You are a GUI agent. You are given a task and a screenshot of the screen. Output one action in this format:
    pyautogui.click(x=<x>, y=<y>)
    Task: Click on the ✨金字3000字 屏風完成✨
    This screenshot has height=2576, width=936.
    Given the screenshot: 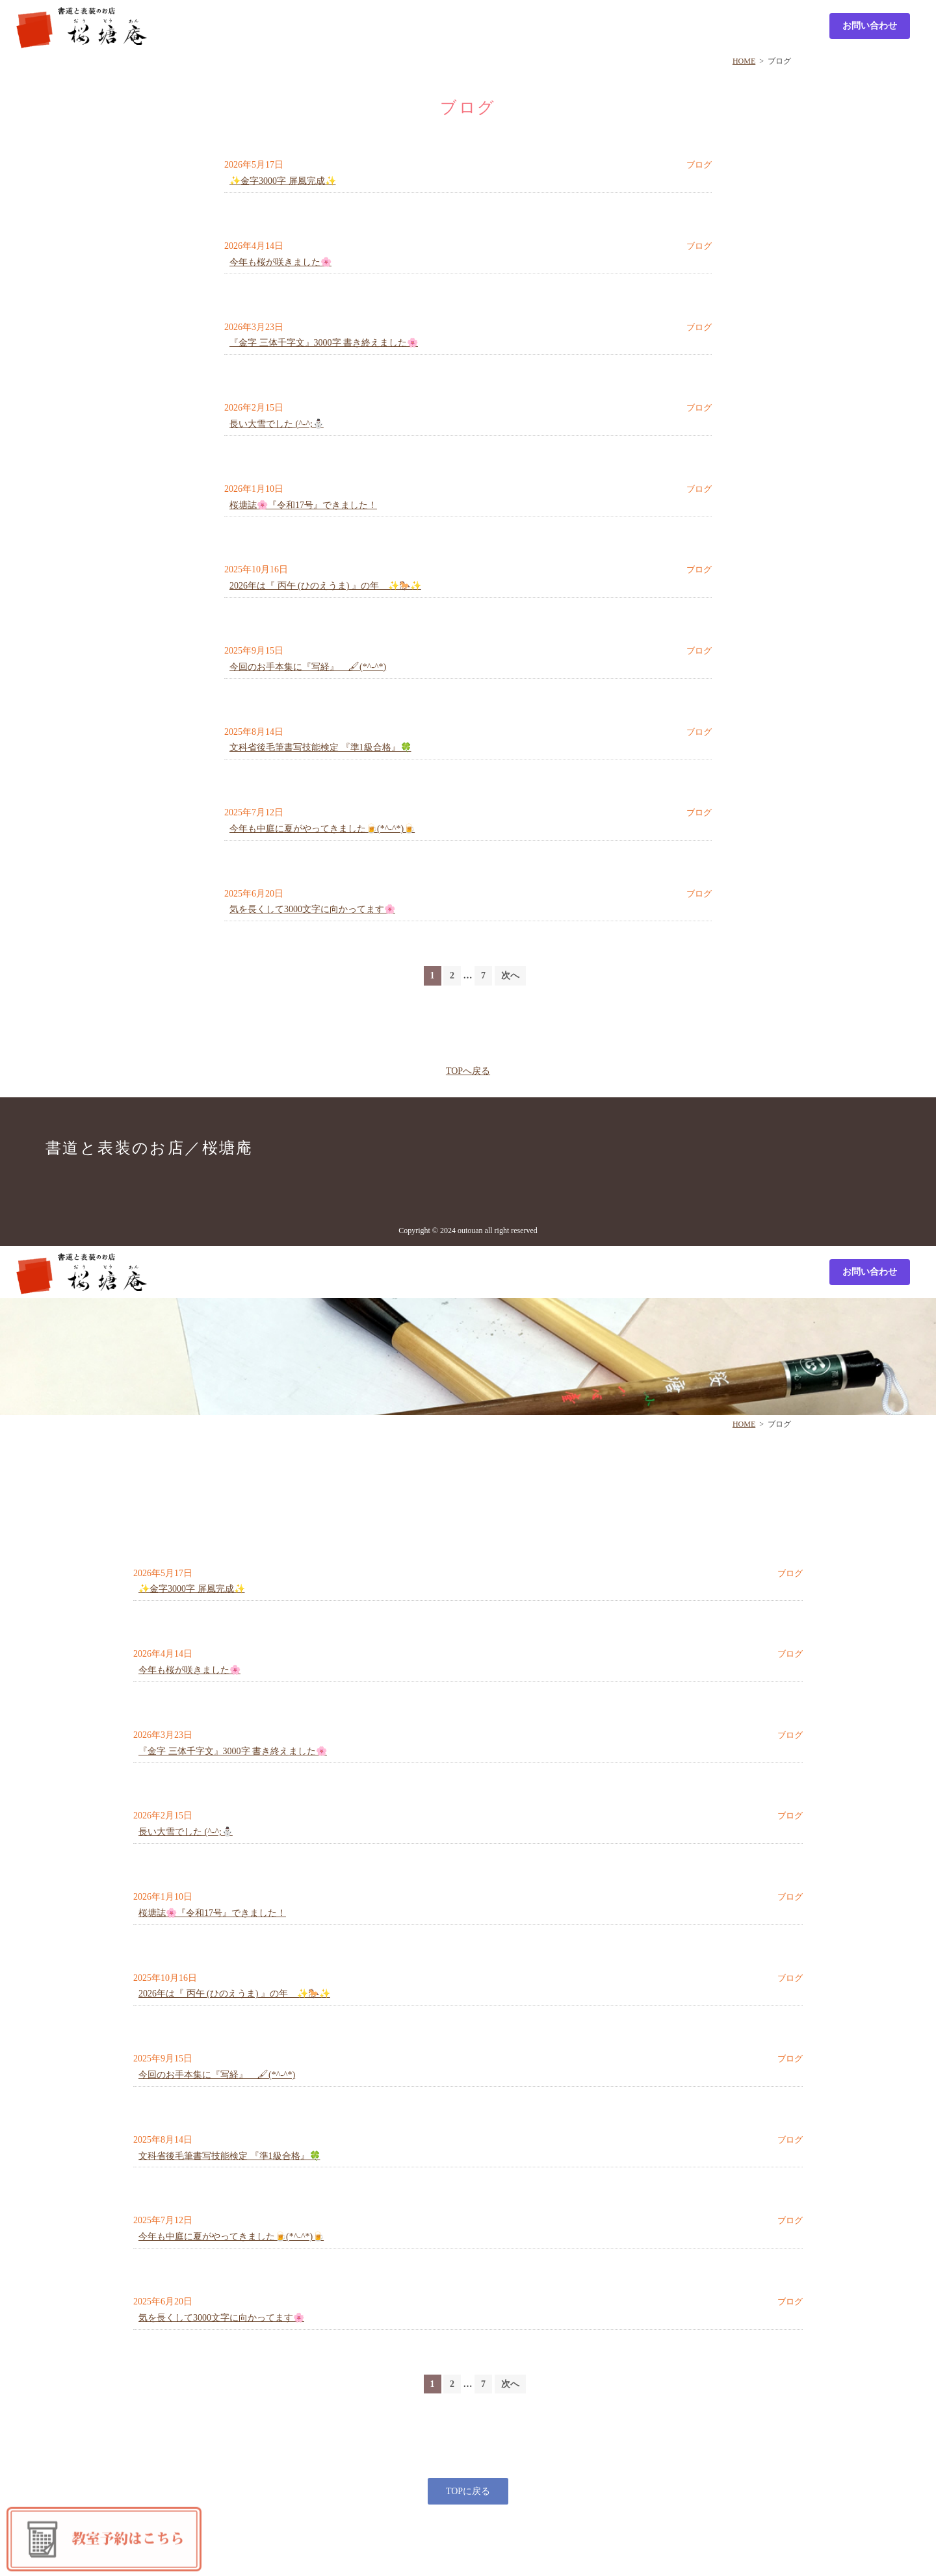 What is the action you would take?
    pyautogui.click(x=282, y=181)
    